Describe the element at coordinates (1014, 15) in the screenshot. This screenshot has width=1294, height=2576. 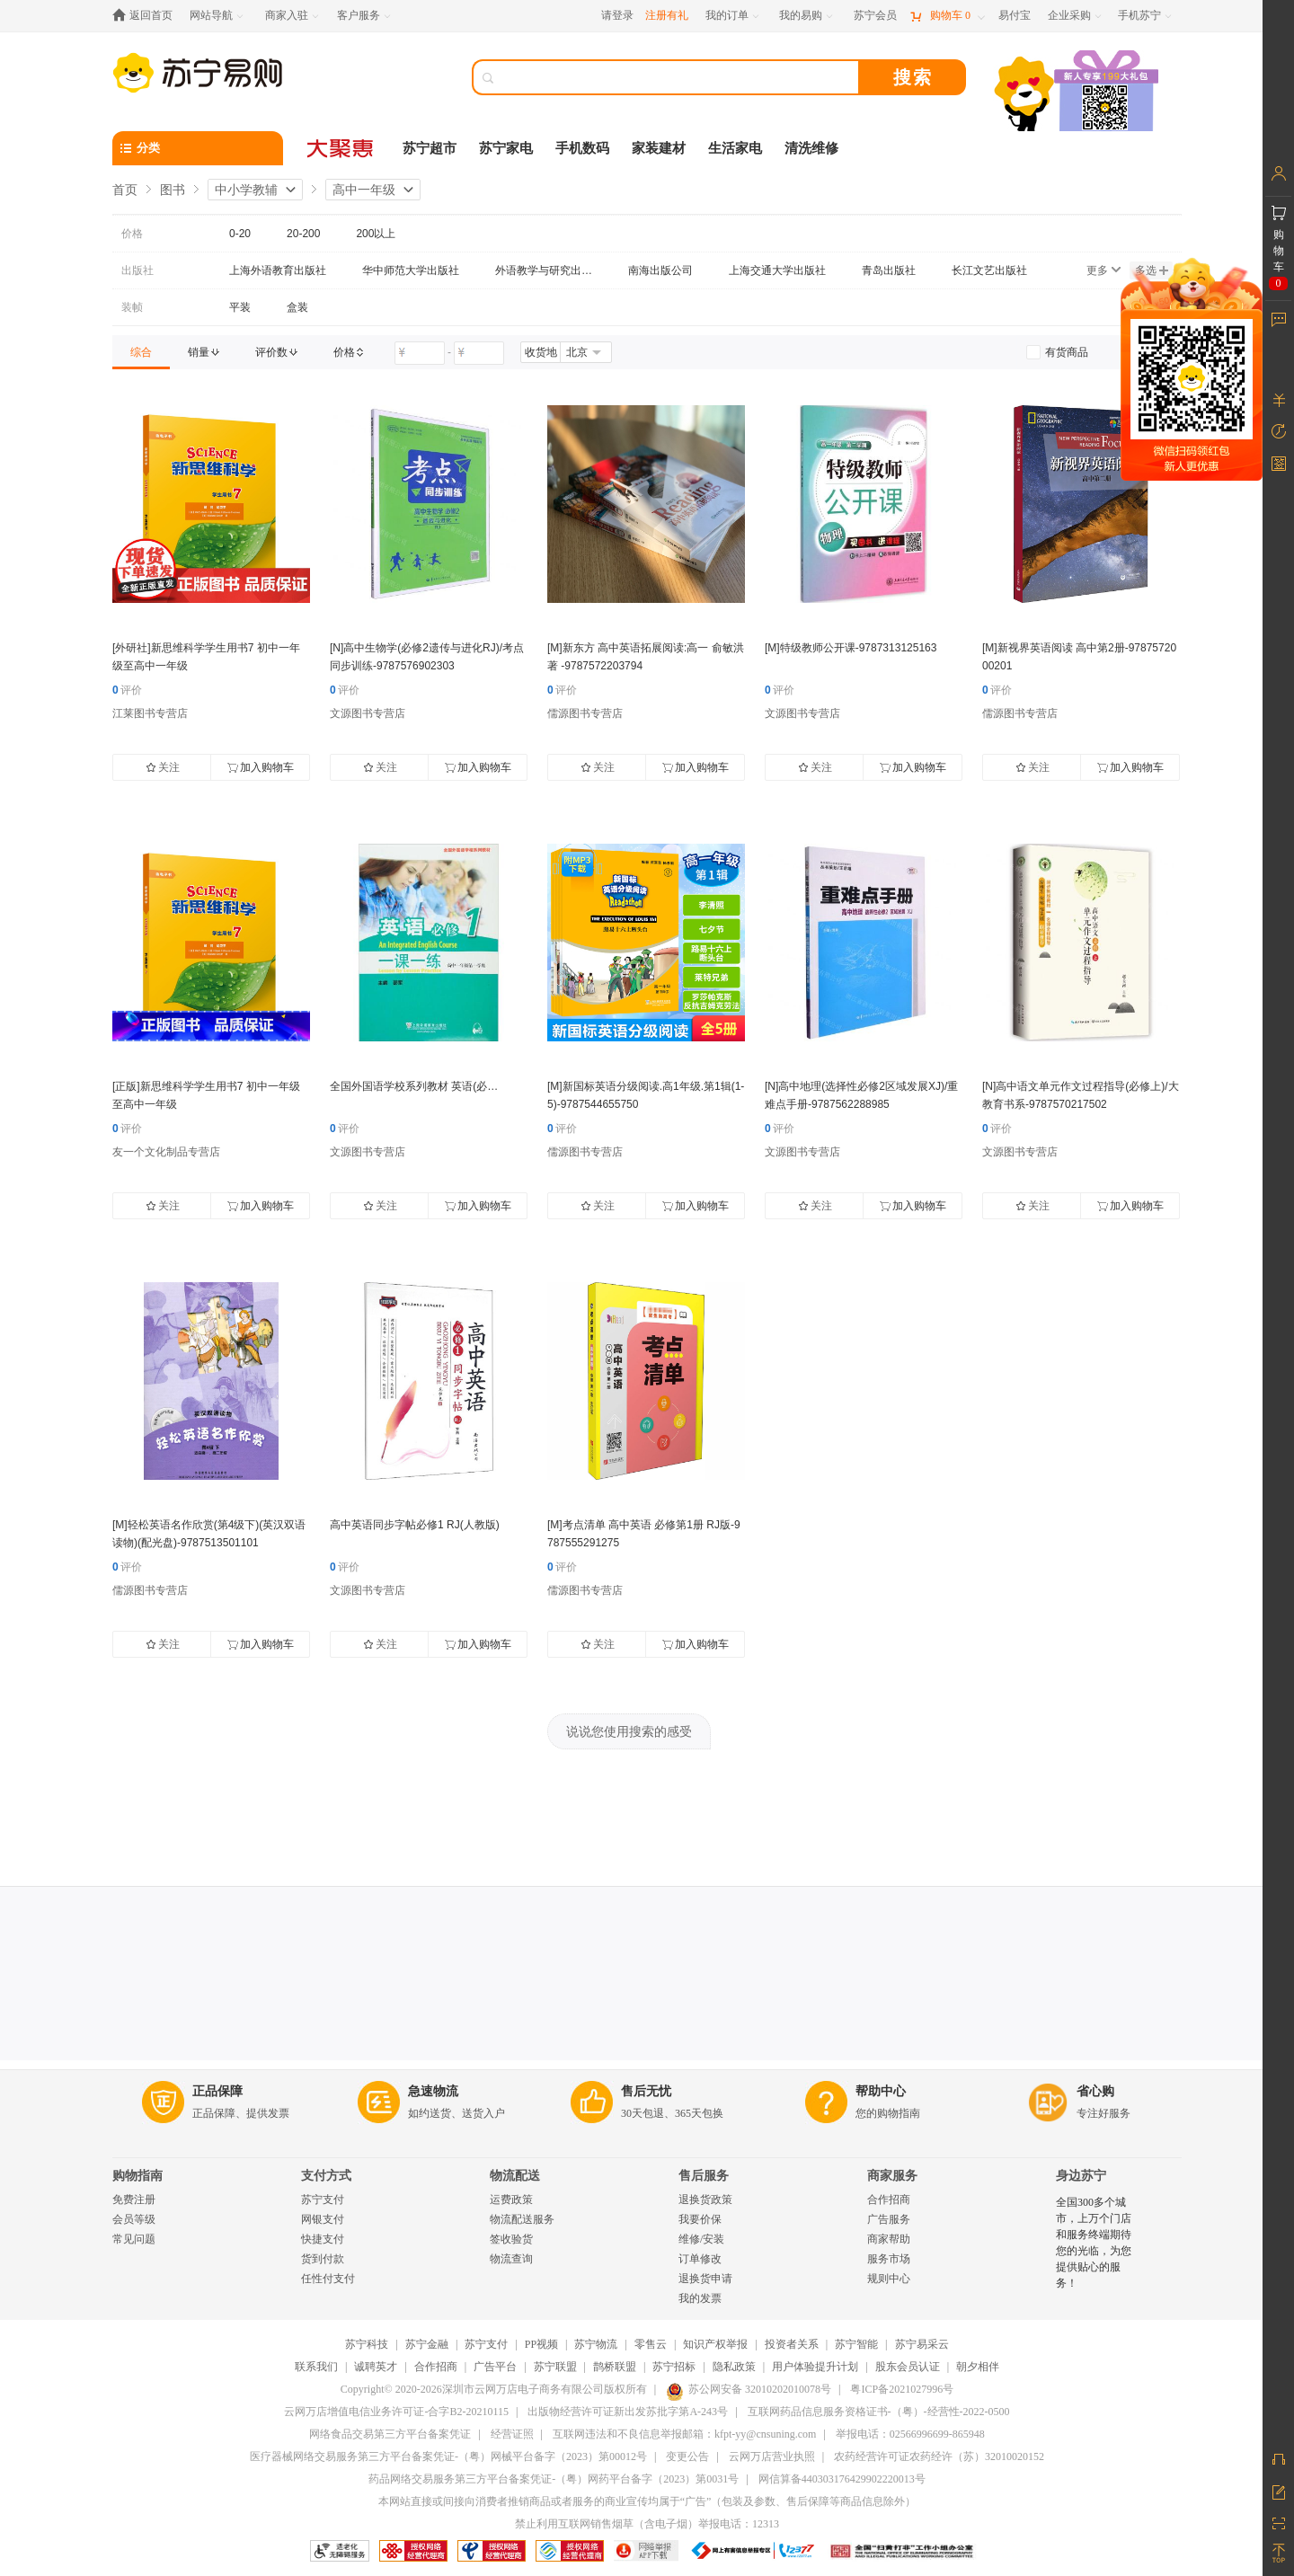
I see `[易付宝]` at that location.